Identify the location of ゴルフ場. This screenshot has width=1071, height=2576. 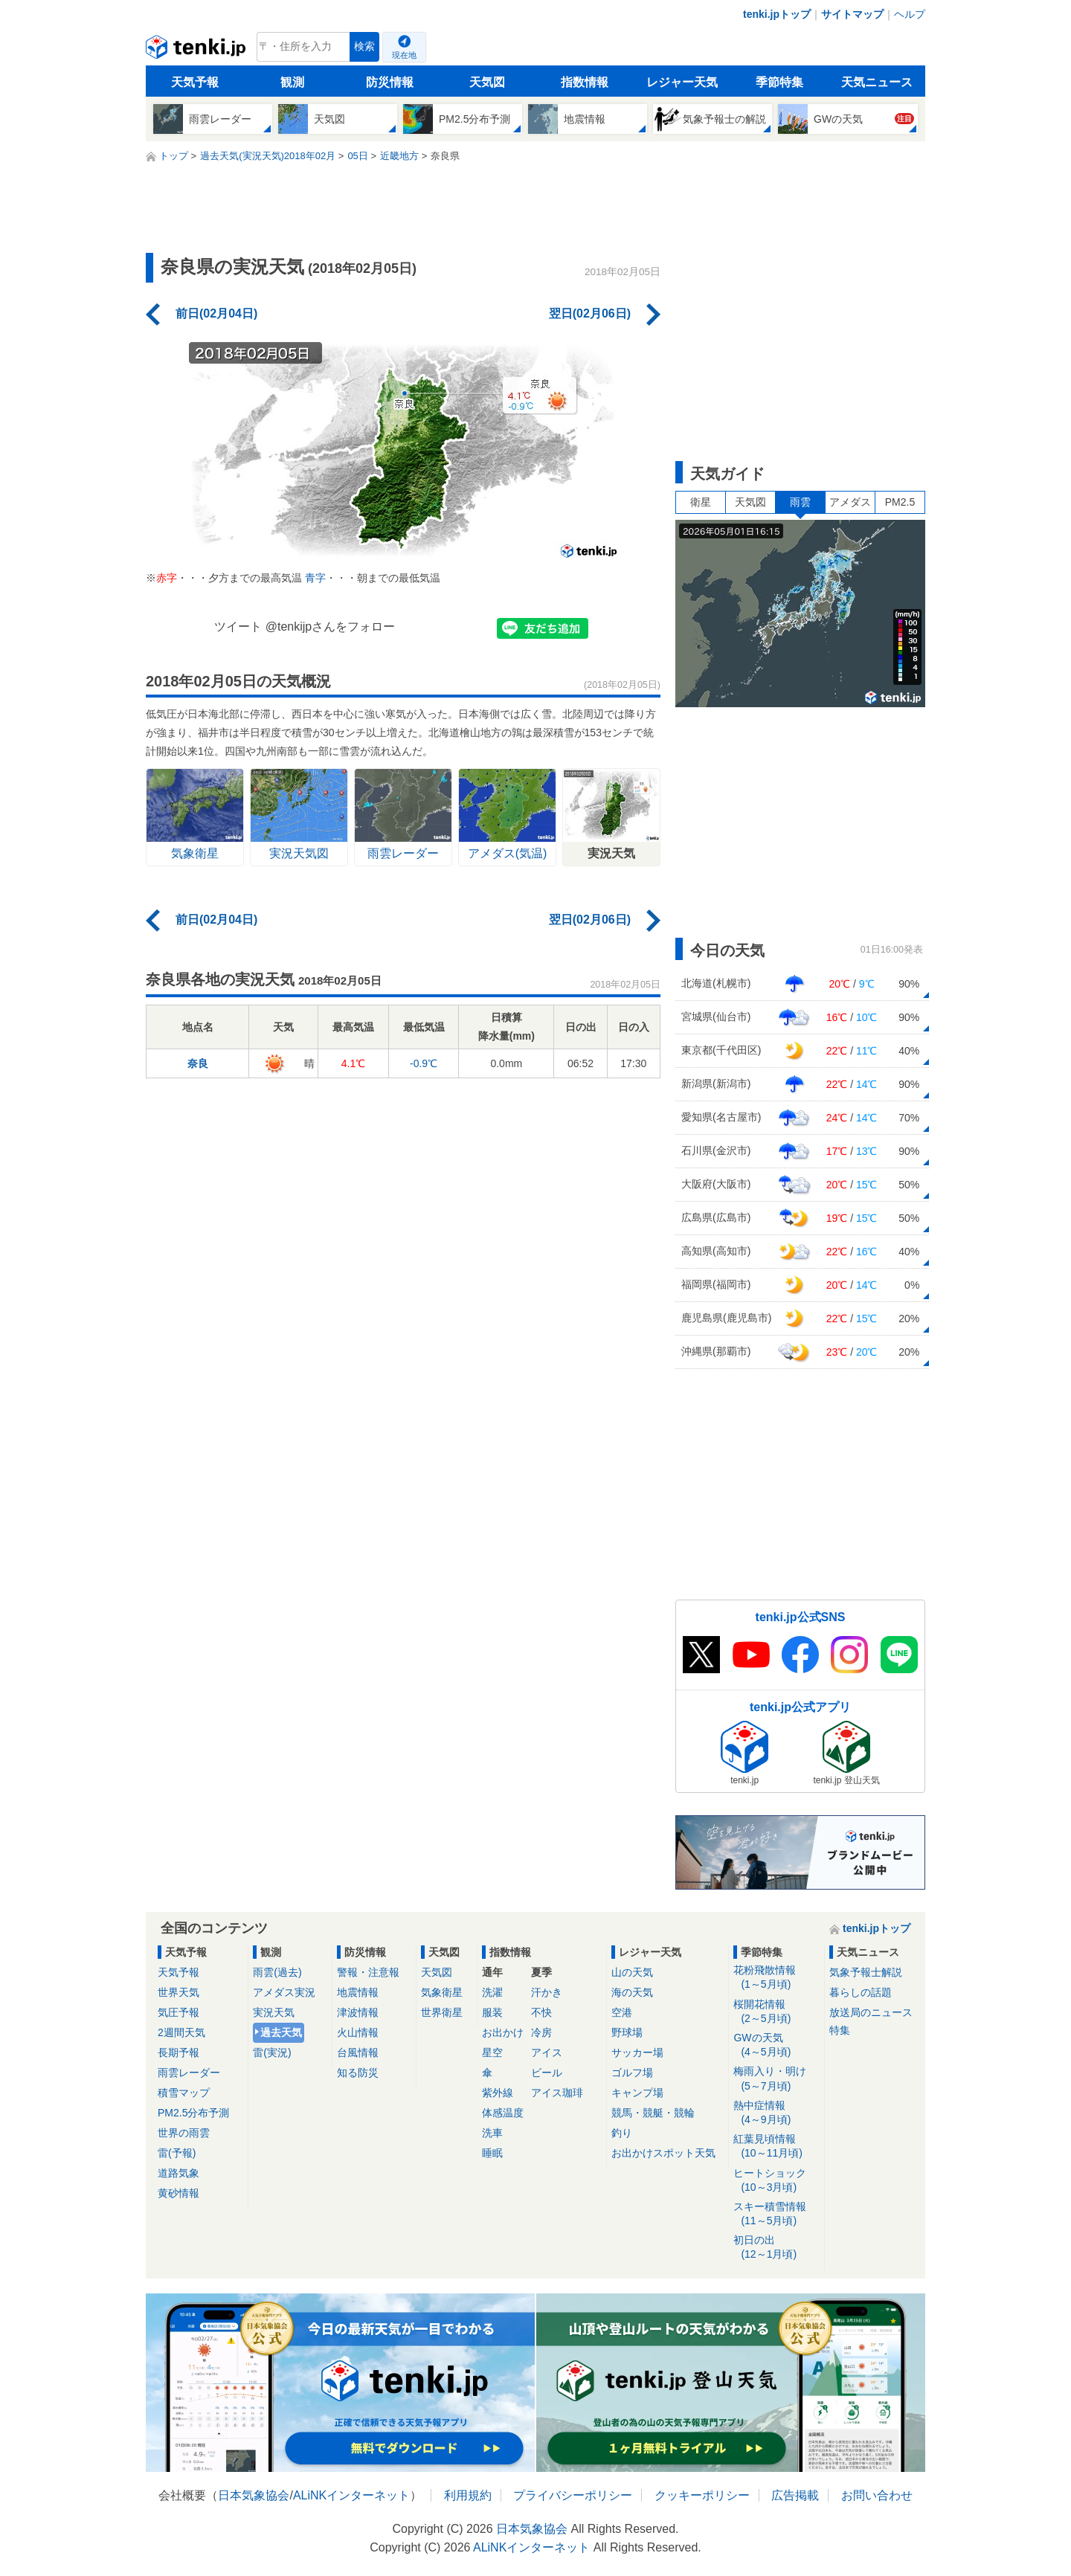
(632, 2072).